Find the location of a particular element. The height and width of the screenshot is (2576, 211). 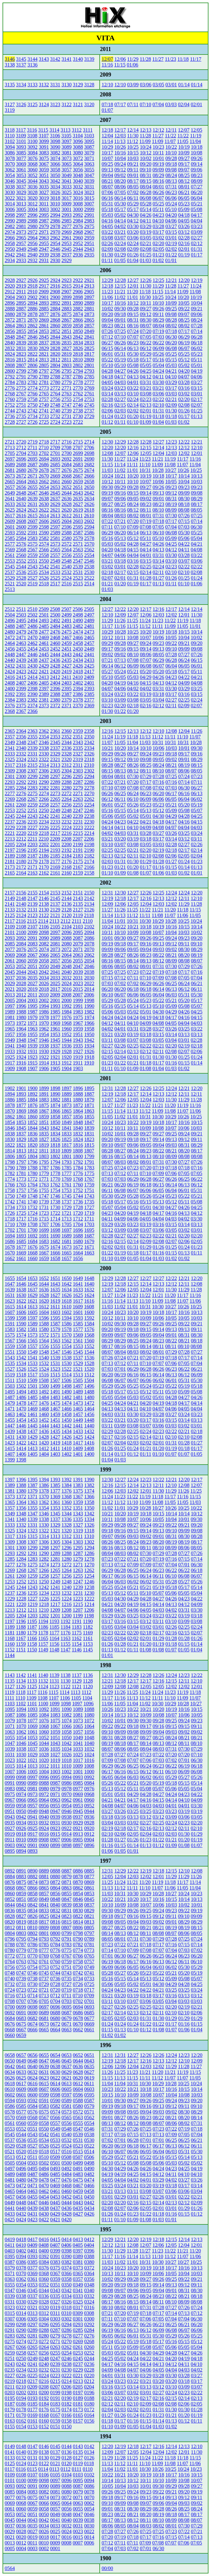

1231 is located at coordinates (78, 1593).